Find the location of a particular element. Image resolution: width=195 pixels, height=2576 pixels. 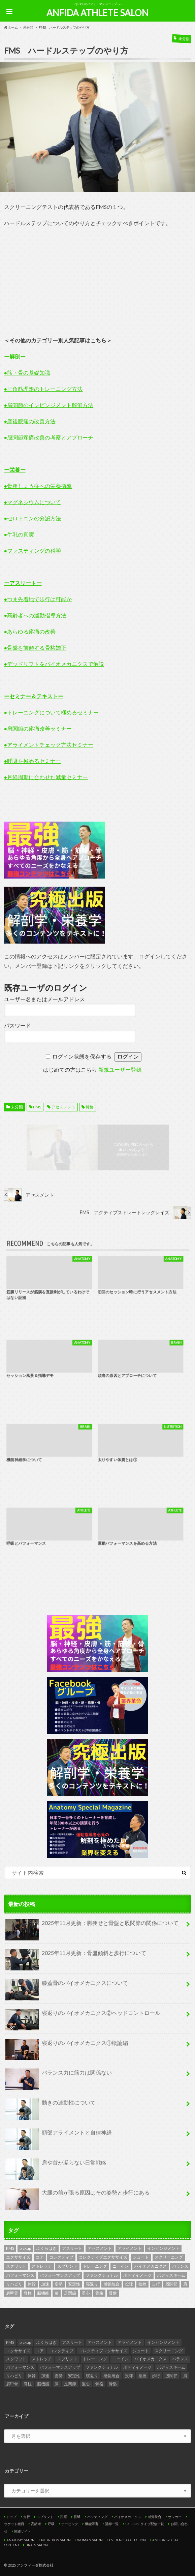

●トレーニングについて極めるセミナー is located at coordinates (51, 712).